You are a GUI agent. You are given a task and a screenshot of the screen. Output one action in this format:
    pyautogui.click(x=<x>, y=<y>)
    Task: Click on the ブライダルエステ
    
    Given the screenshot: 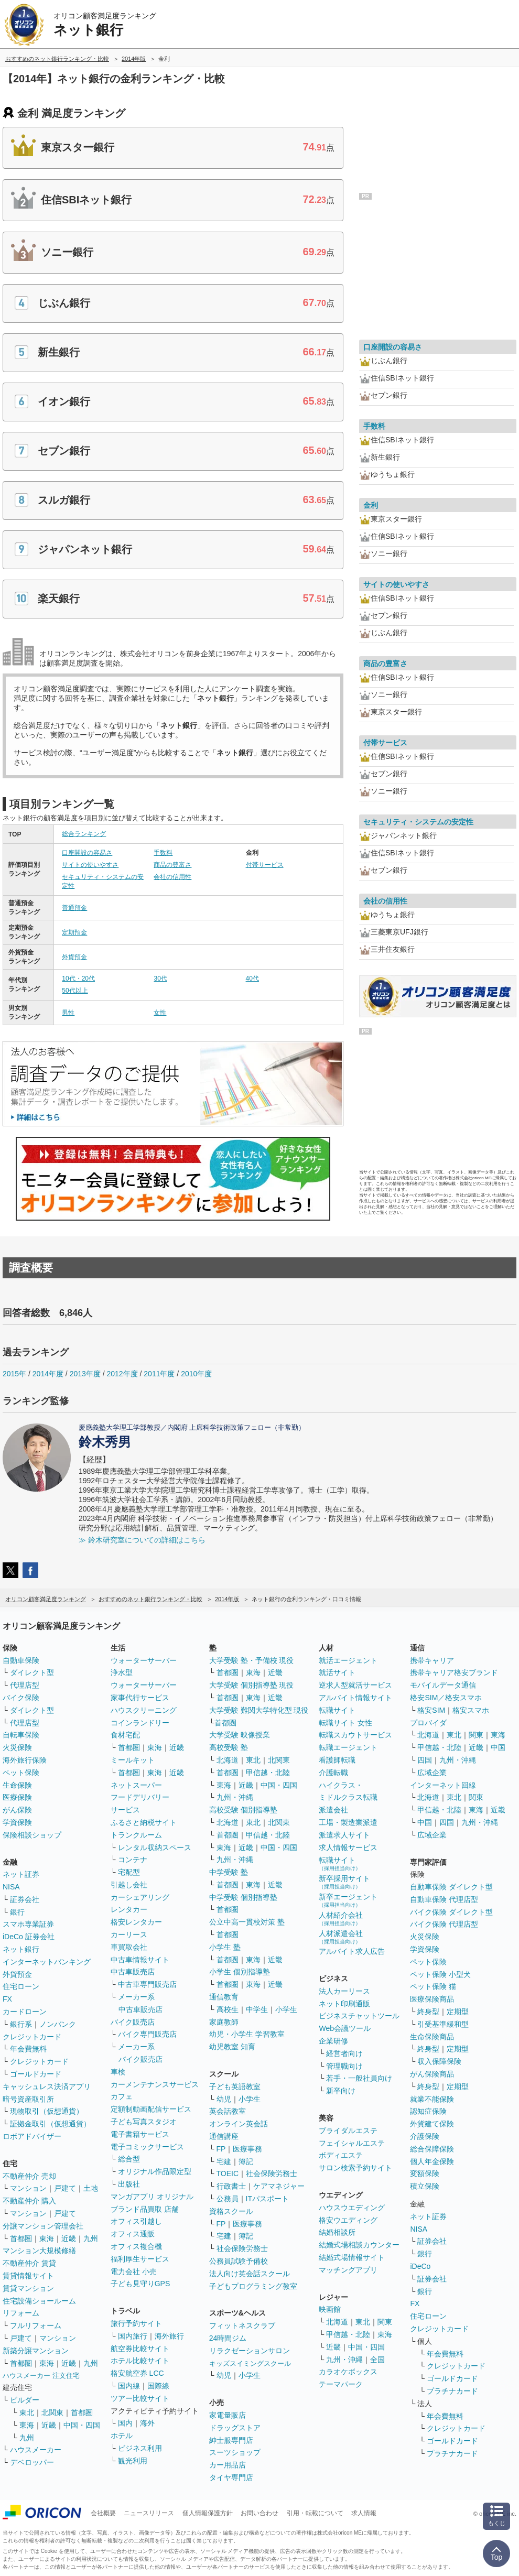 What is the action you would take?
    pyautogui.click(x=348, y=2130)
    